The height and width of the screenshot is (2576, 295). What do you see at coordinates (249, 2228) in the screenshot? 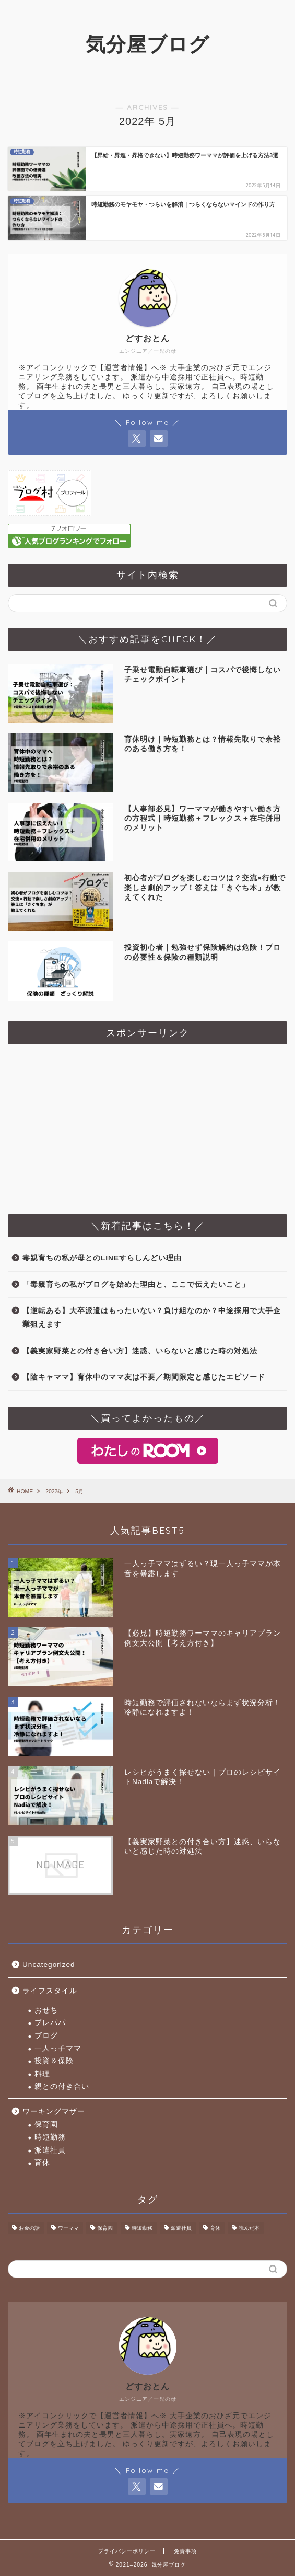
I see `読んだ本 [読んだ本 (2個の項目)]` at bounding box center [249, 2228].